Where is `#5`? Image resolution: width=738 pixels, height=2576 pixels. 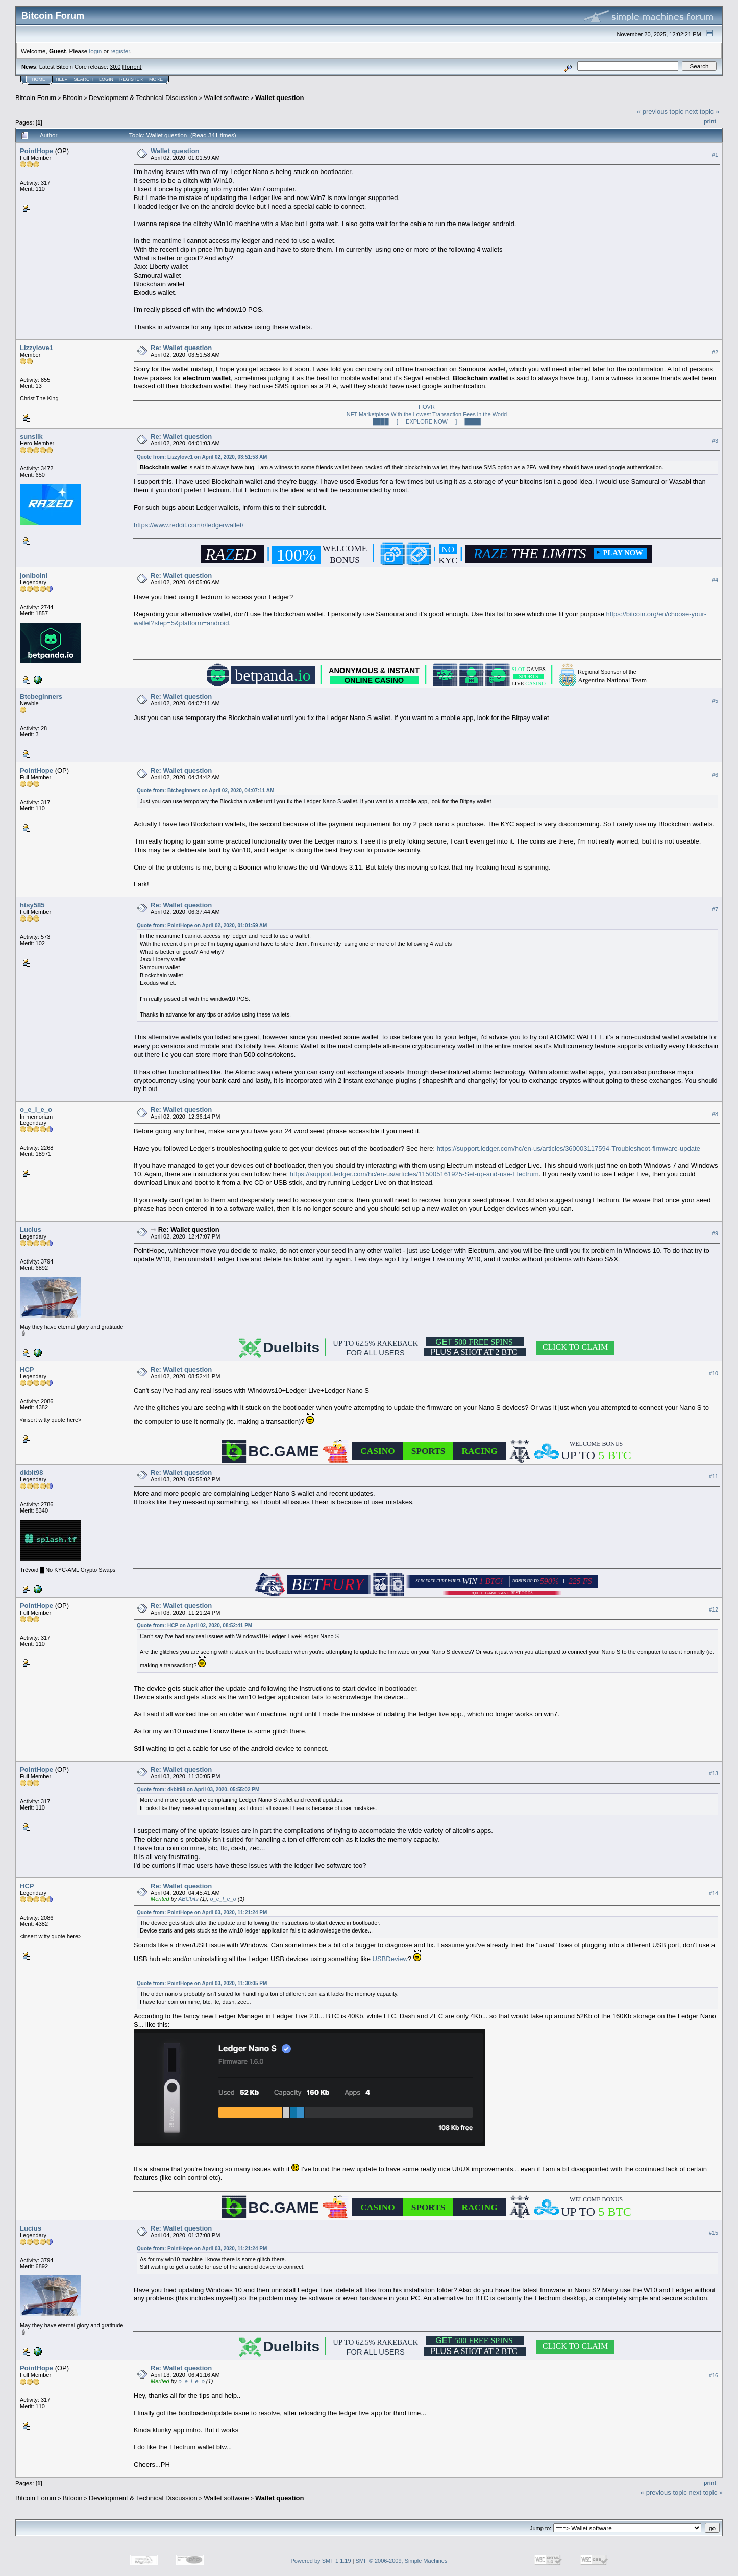 #5 is located at coordinates (715, 701).